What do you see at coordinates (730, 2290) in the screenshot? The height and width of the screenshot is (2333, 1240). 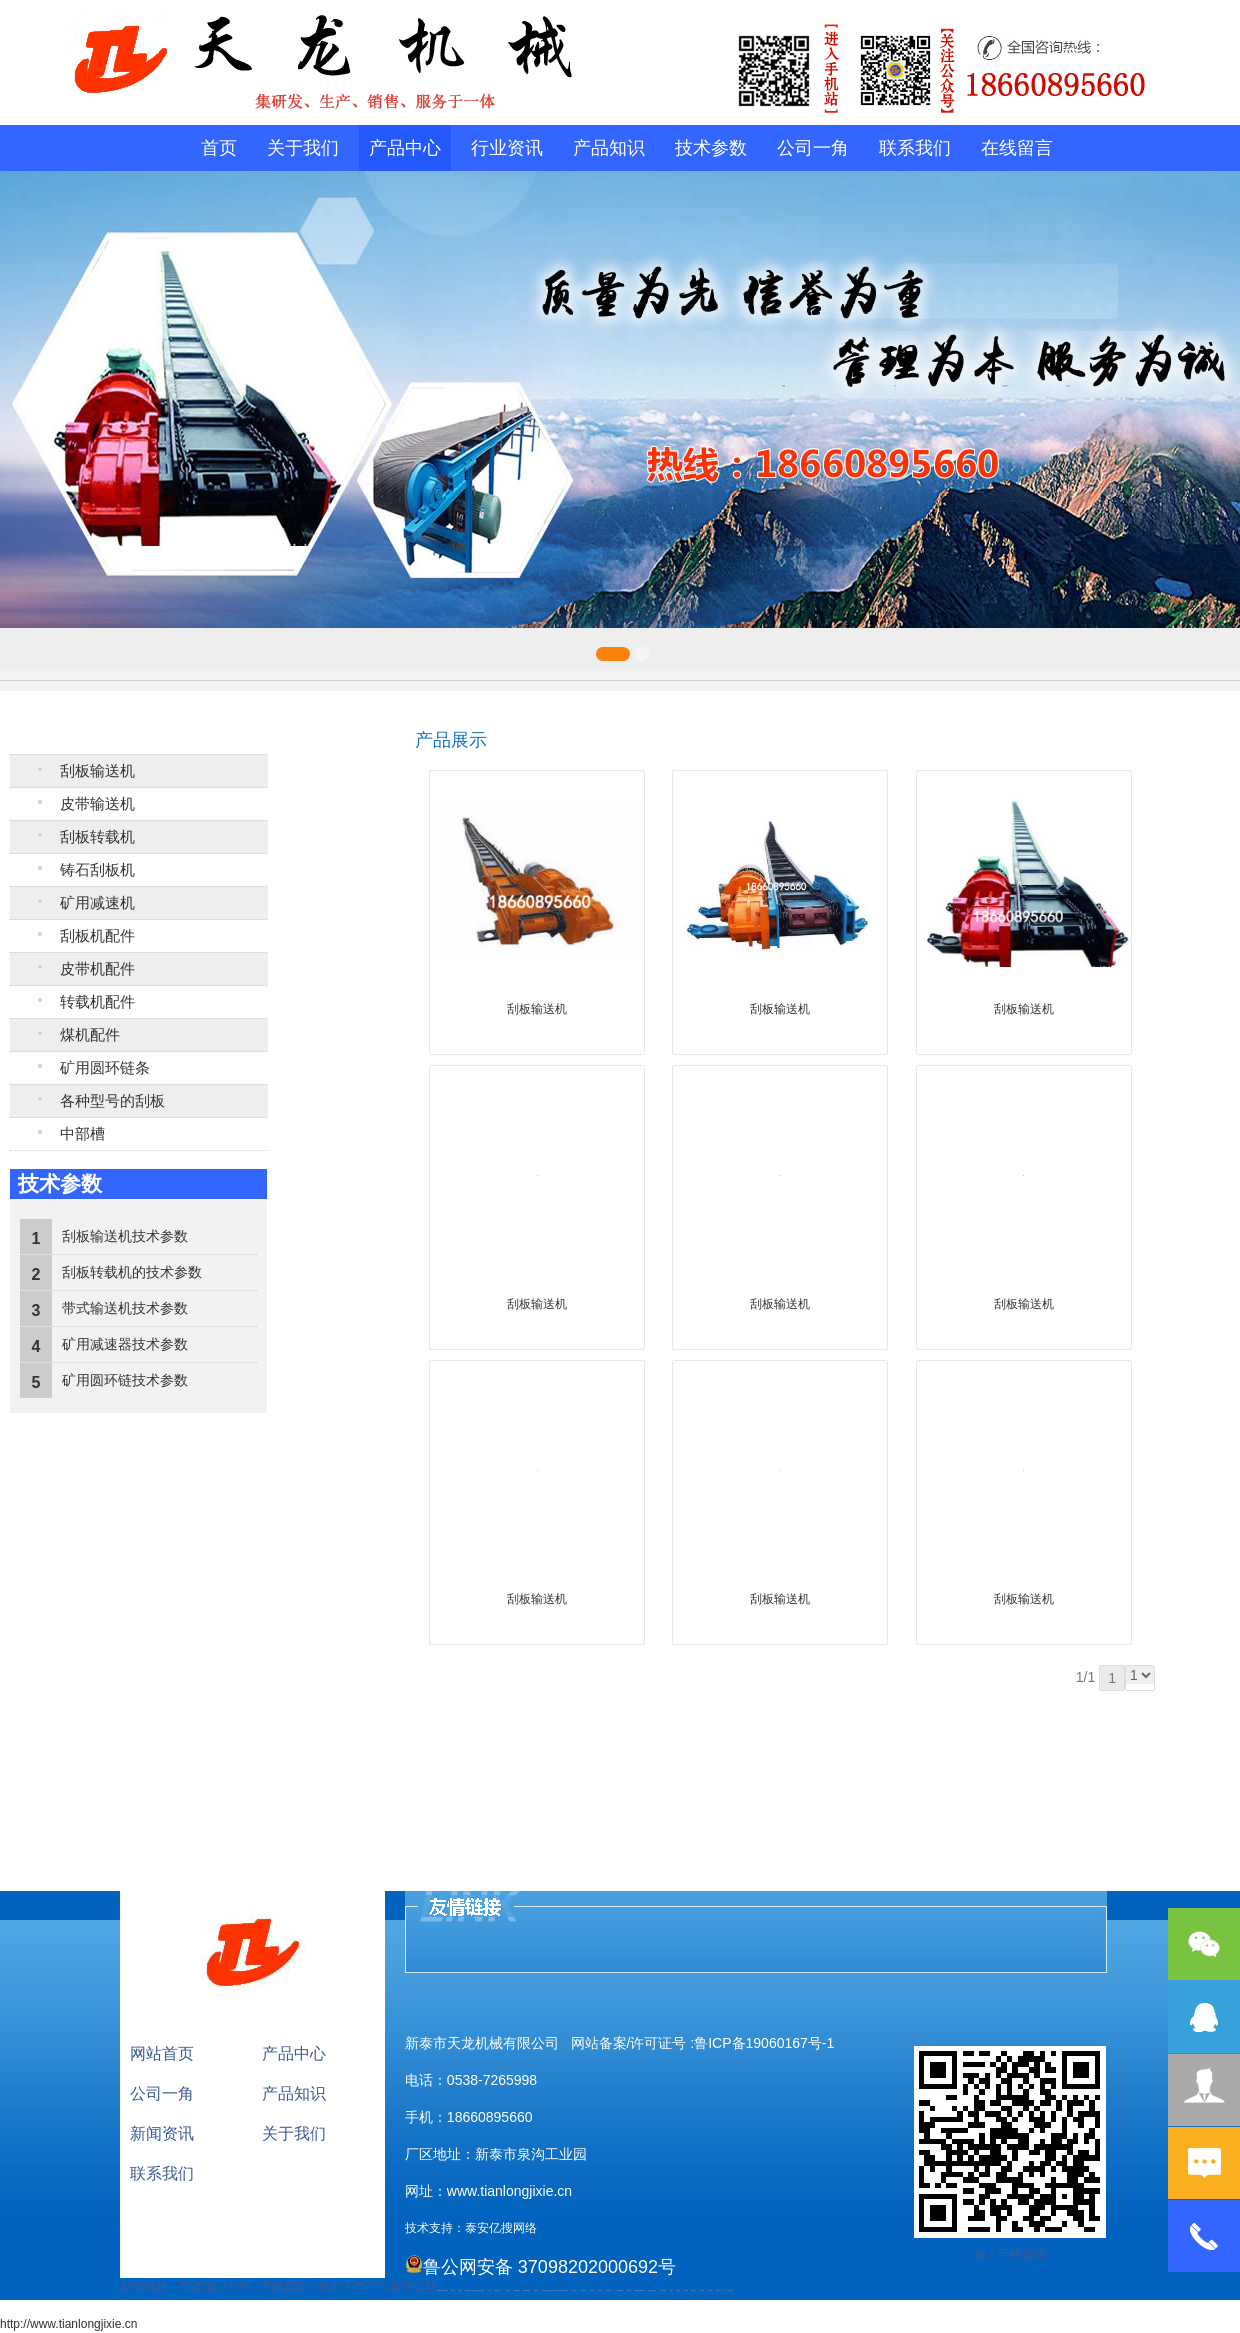 I see `安得瓦货源厂家` at bounding box center [730, 2290].